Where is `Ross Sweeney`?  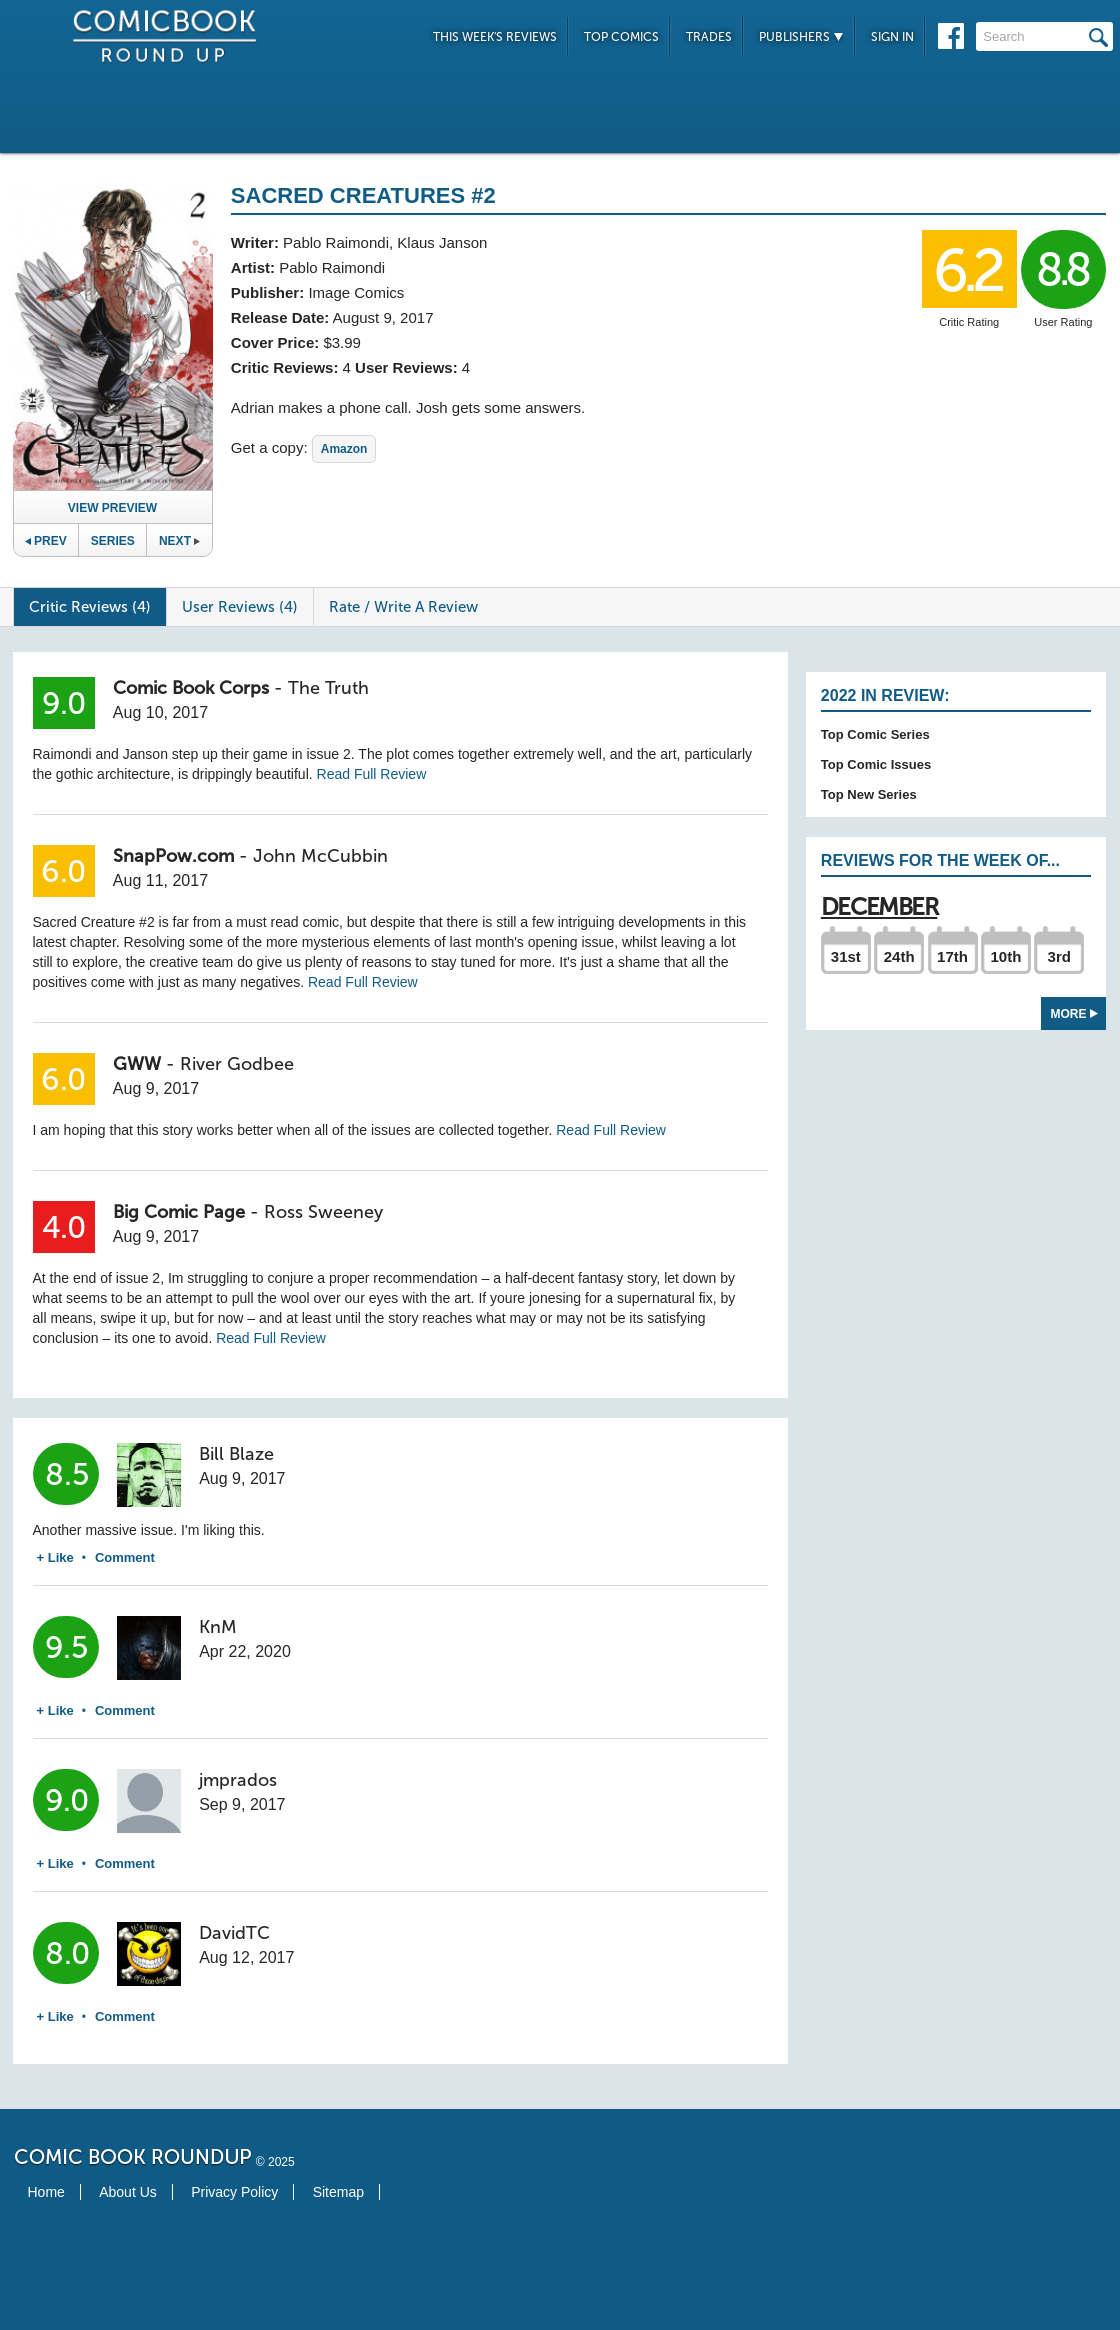
Ross Sweeney is located at coordinates (323, 1212).